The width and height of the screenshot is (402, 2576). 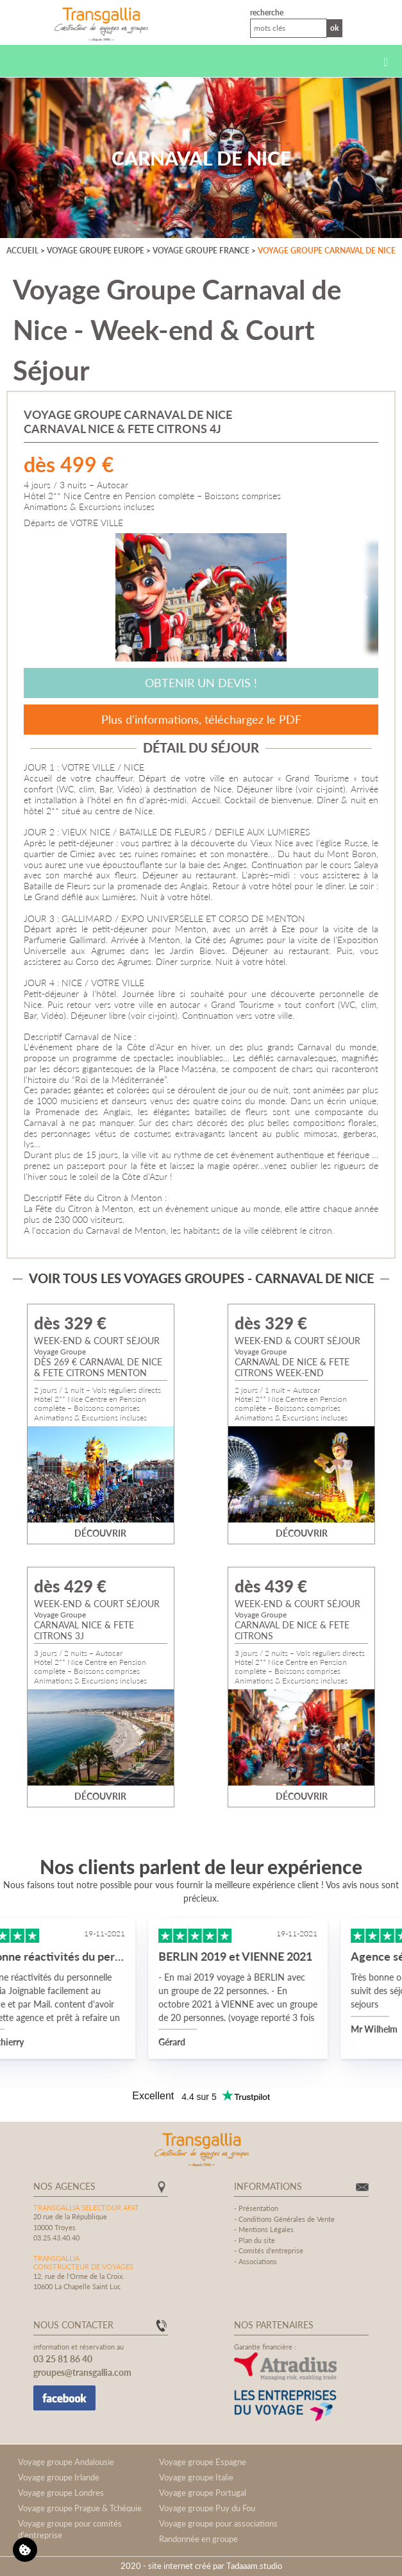 What do you see at coordinates (202, 2492) in the screenshot?
I see `Voyage groupe Portugal` at bounding box center [202, 2492].